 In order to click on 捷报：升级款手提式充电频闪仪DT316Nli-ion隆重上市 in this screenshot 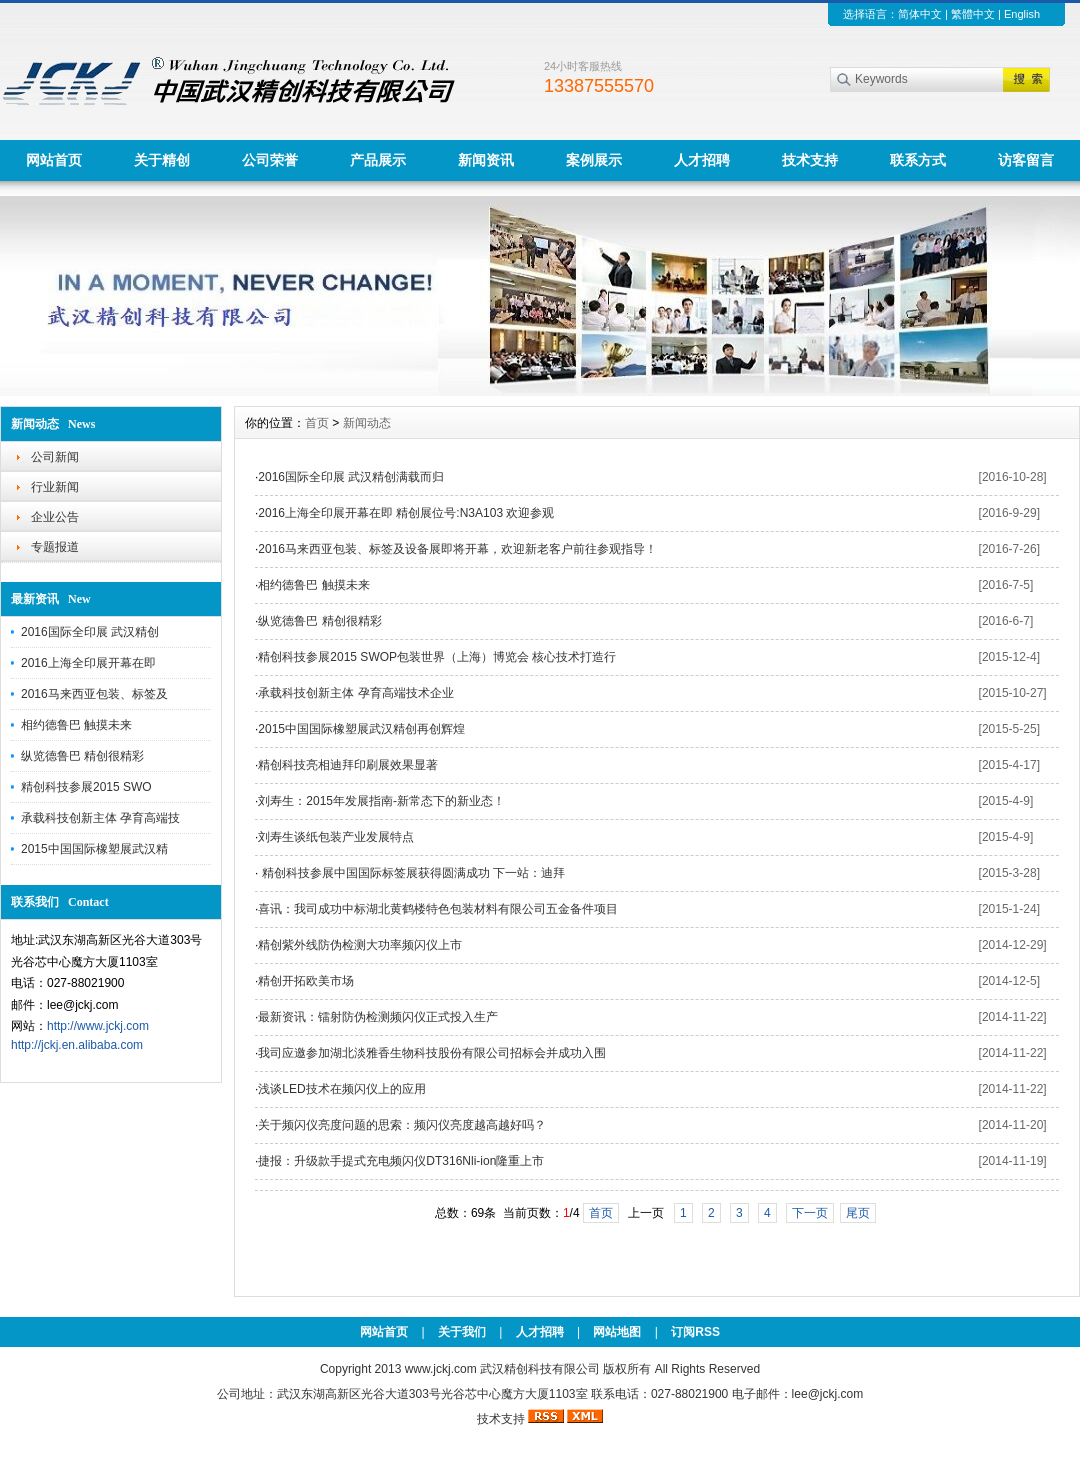, I will do `click(401, 1161)`.